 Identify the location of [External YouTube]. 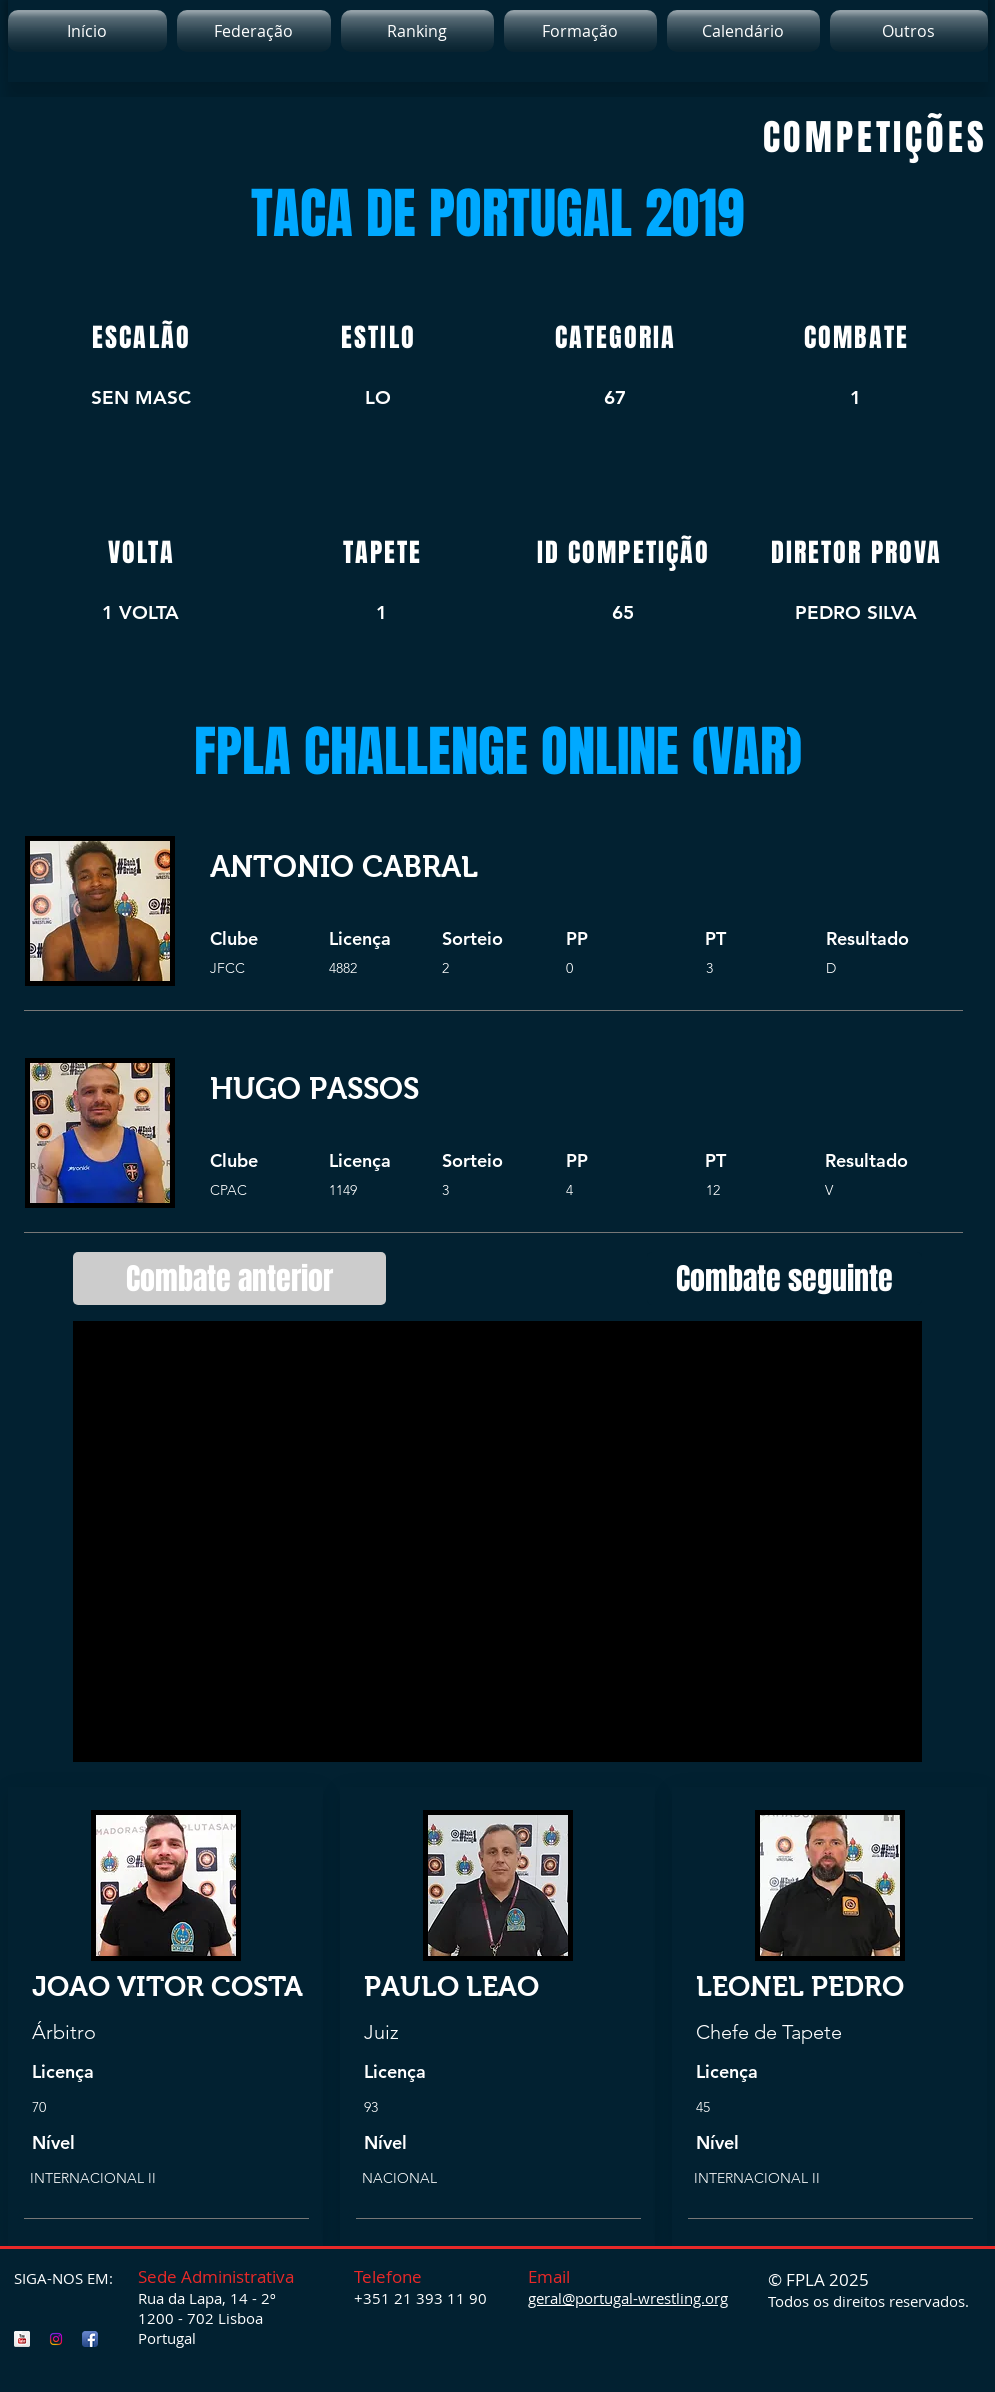
(497, 1541).